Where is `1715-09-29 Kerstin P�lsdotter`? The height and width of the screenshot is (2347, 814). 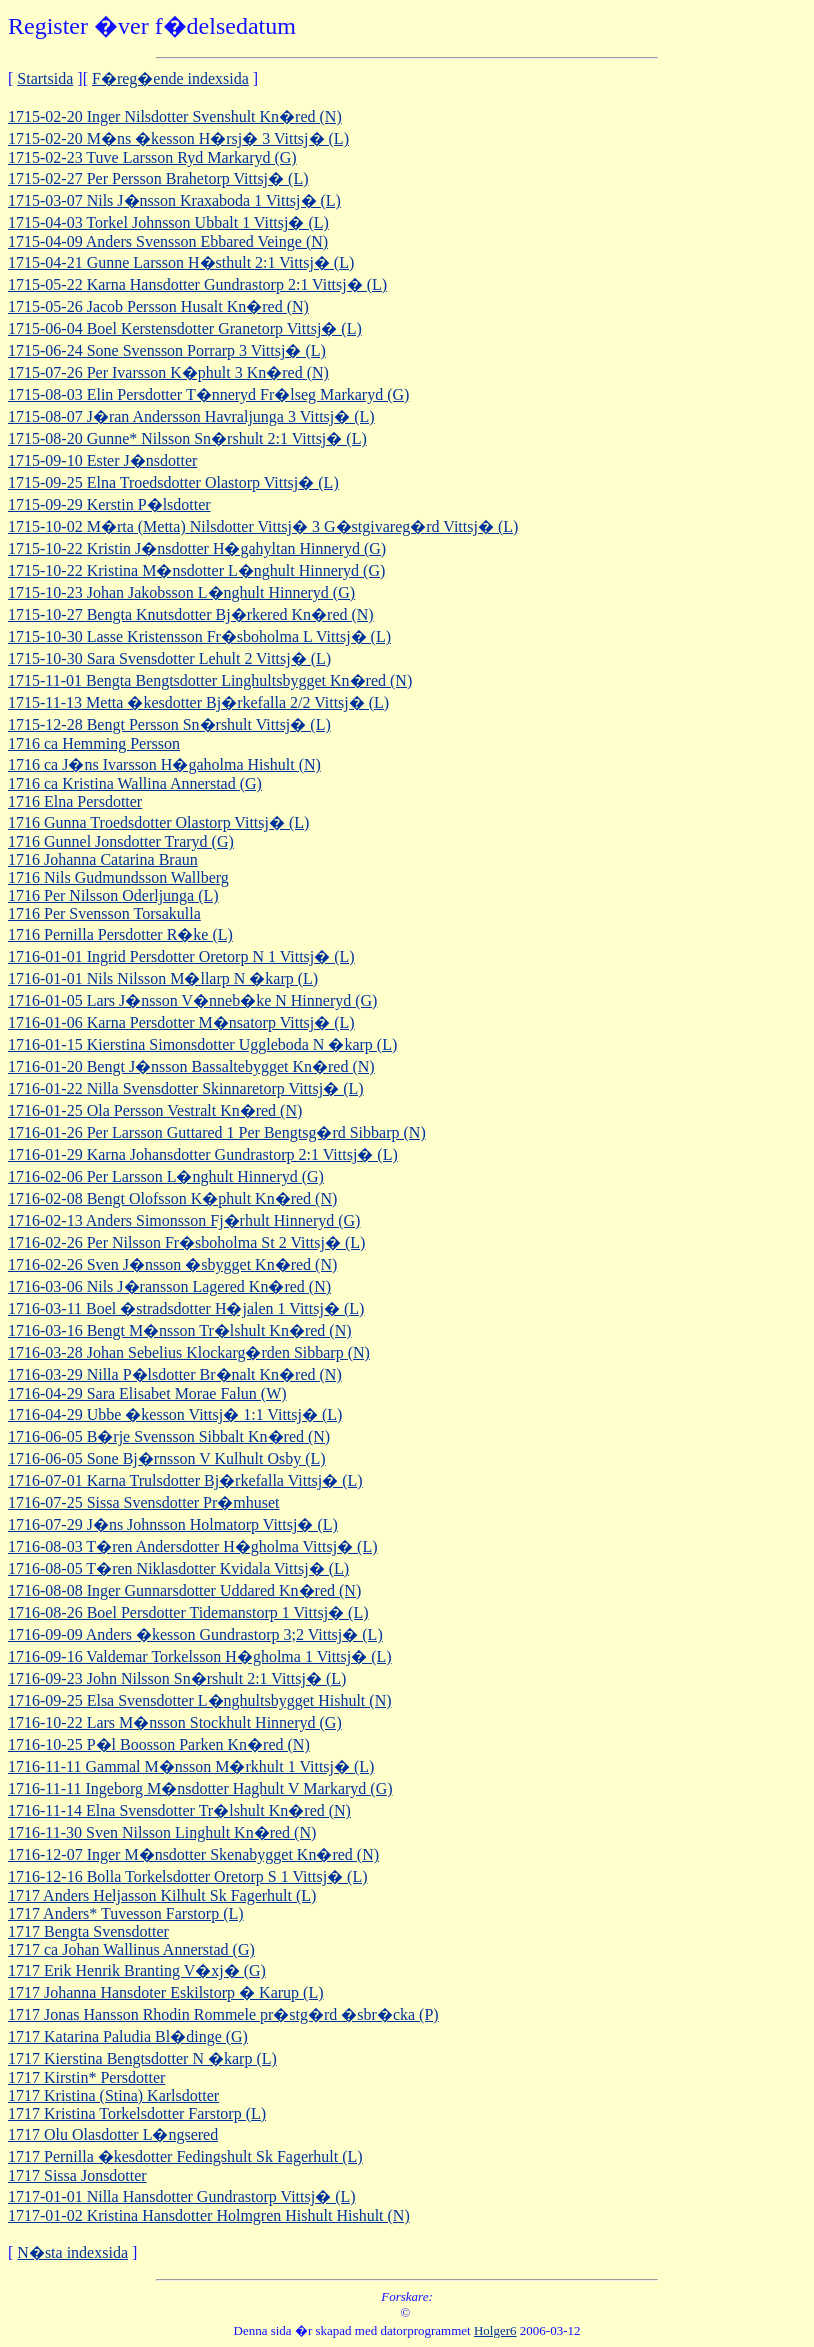
1715-09-29 Kerstin P�lsdotter is located at coordinates (109, 504).